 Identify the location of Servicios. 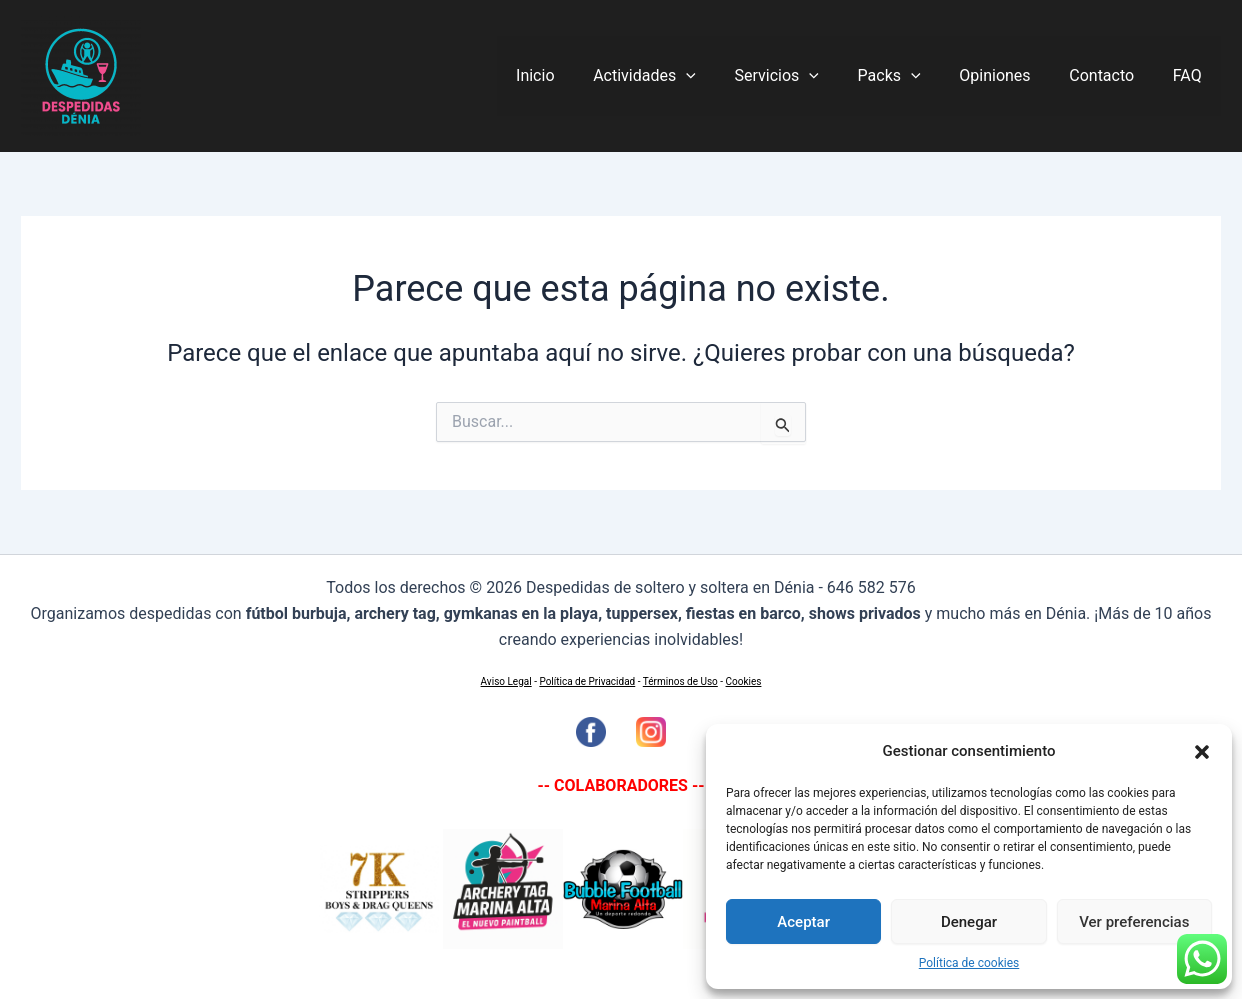
(806, 76).